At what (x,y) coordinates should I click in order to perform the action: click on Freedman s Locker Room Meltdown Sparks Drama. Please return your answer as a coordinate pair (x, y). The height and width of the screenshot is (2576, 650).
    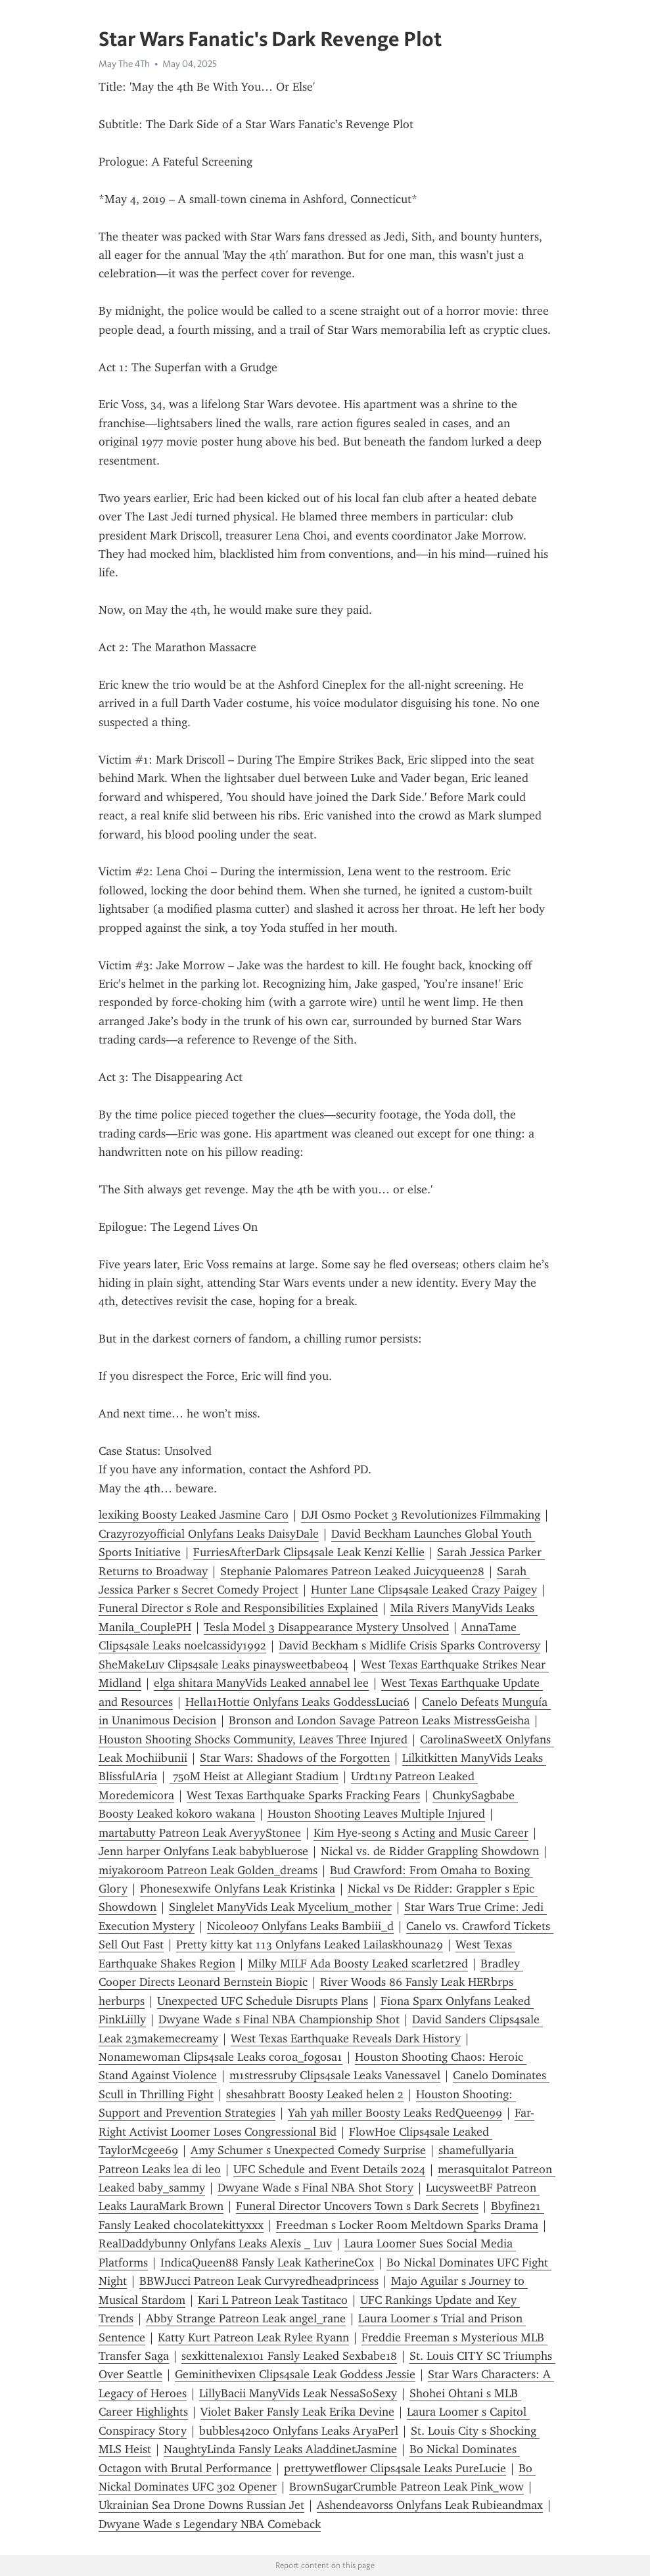
    Looking at the image, I should click on (407, 2225).